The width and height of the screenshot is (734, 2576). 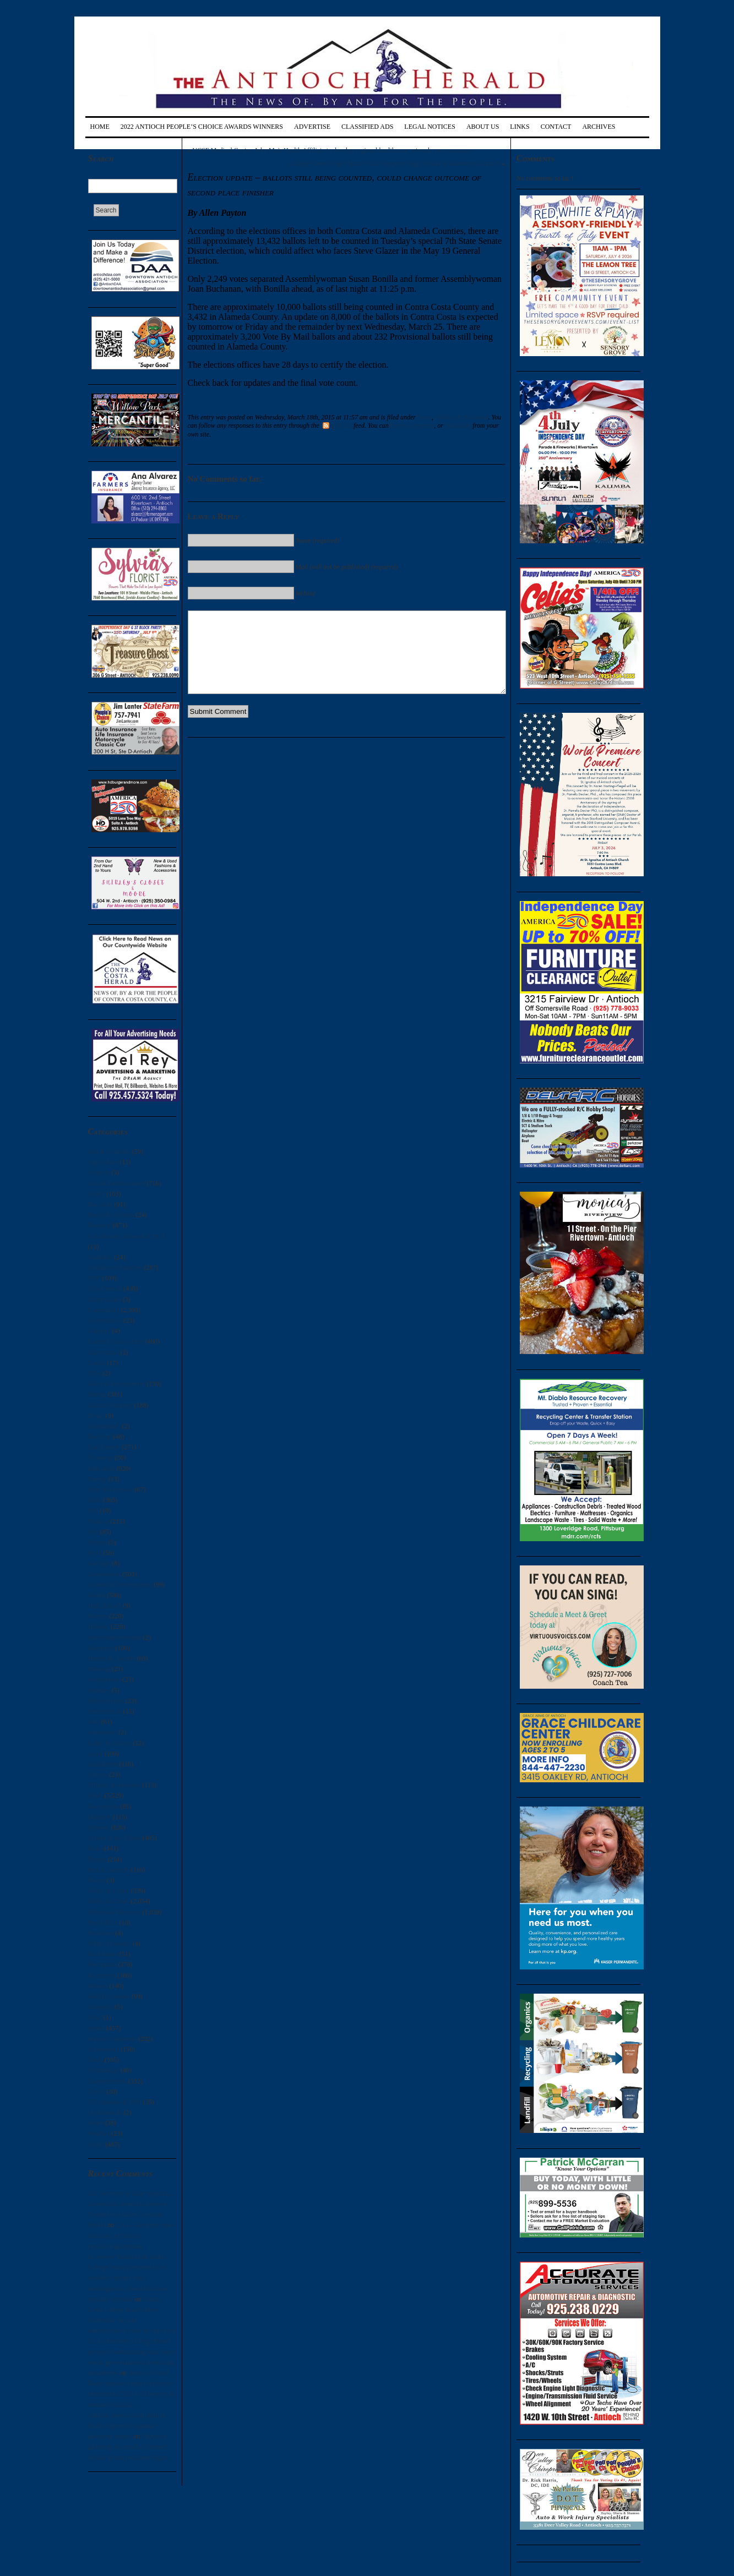 I want to click on FBI, so click(x=93, y=1510).